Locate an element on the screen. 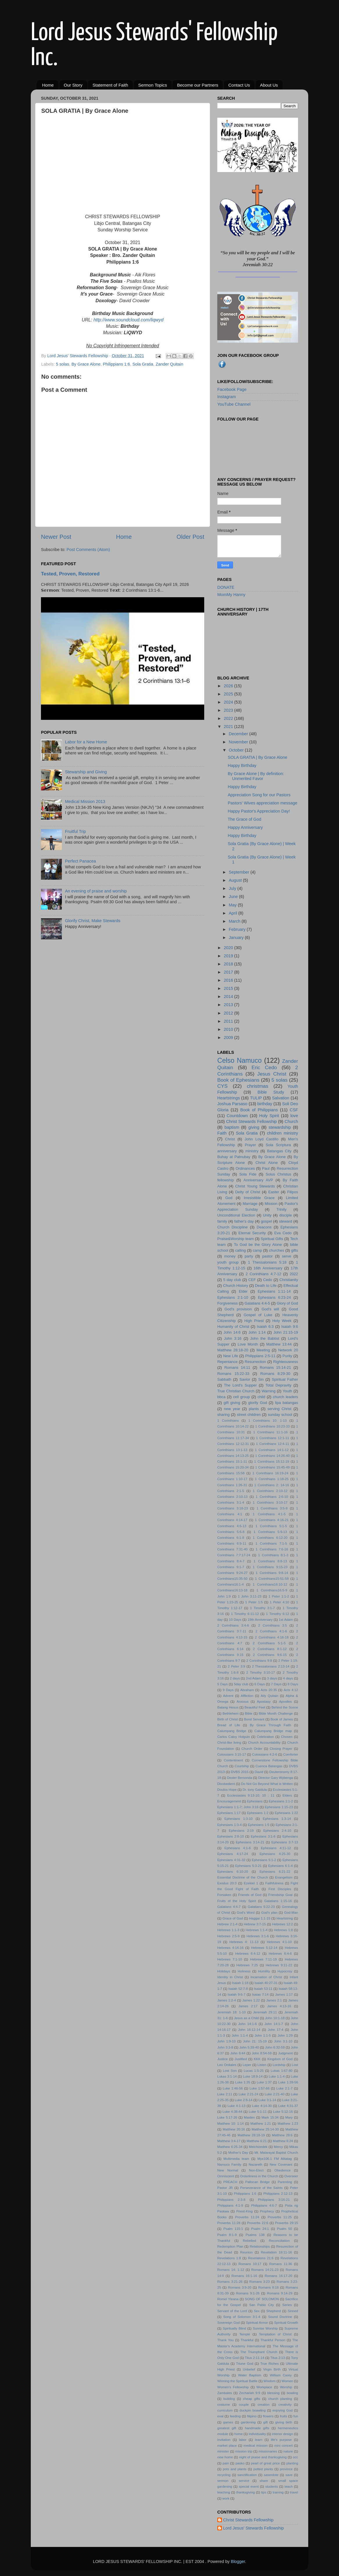 The height and width of the screenshot is (2576, 339). 1 Thessalonians 5:18 is located at coordinates (267, 1262).